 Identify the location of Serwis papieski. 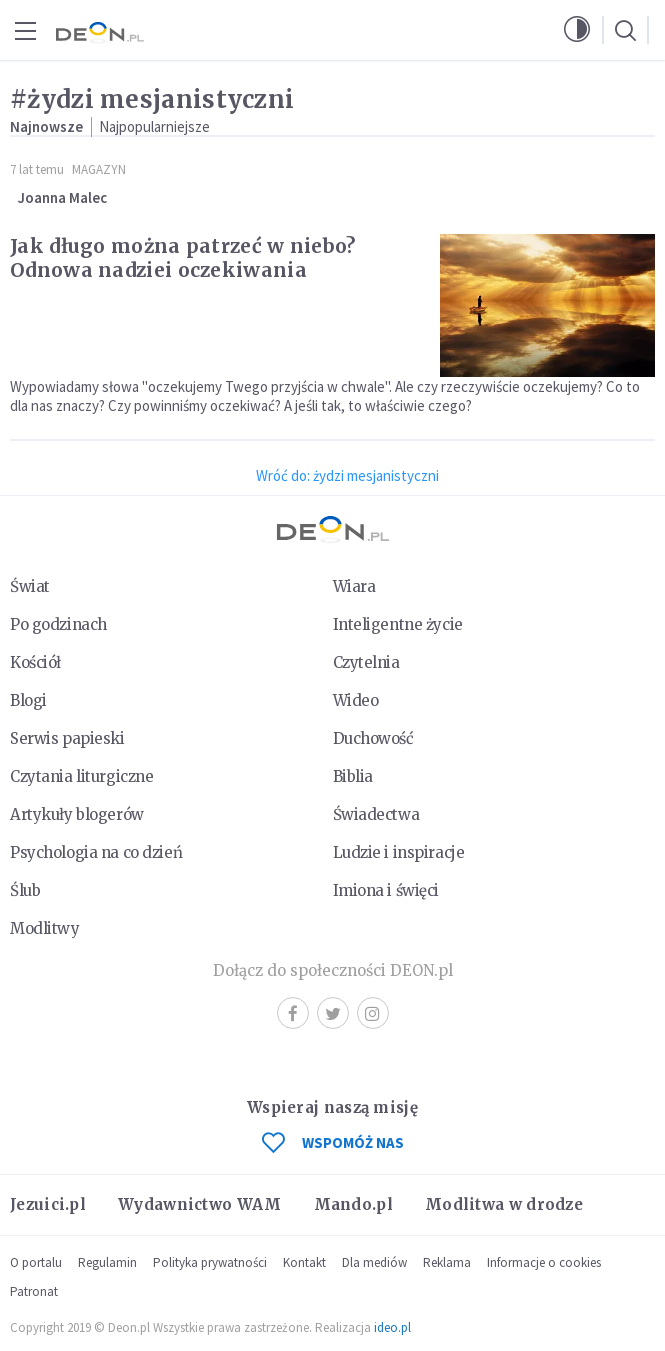
(67, 738).